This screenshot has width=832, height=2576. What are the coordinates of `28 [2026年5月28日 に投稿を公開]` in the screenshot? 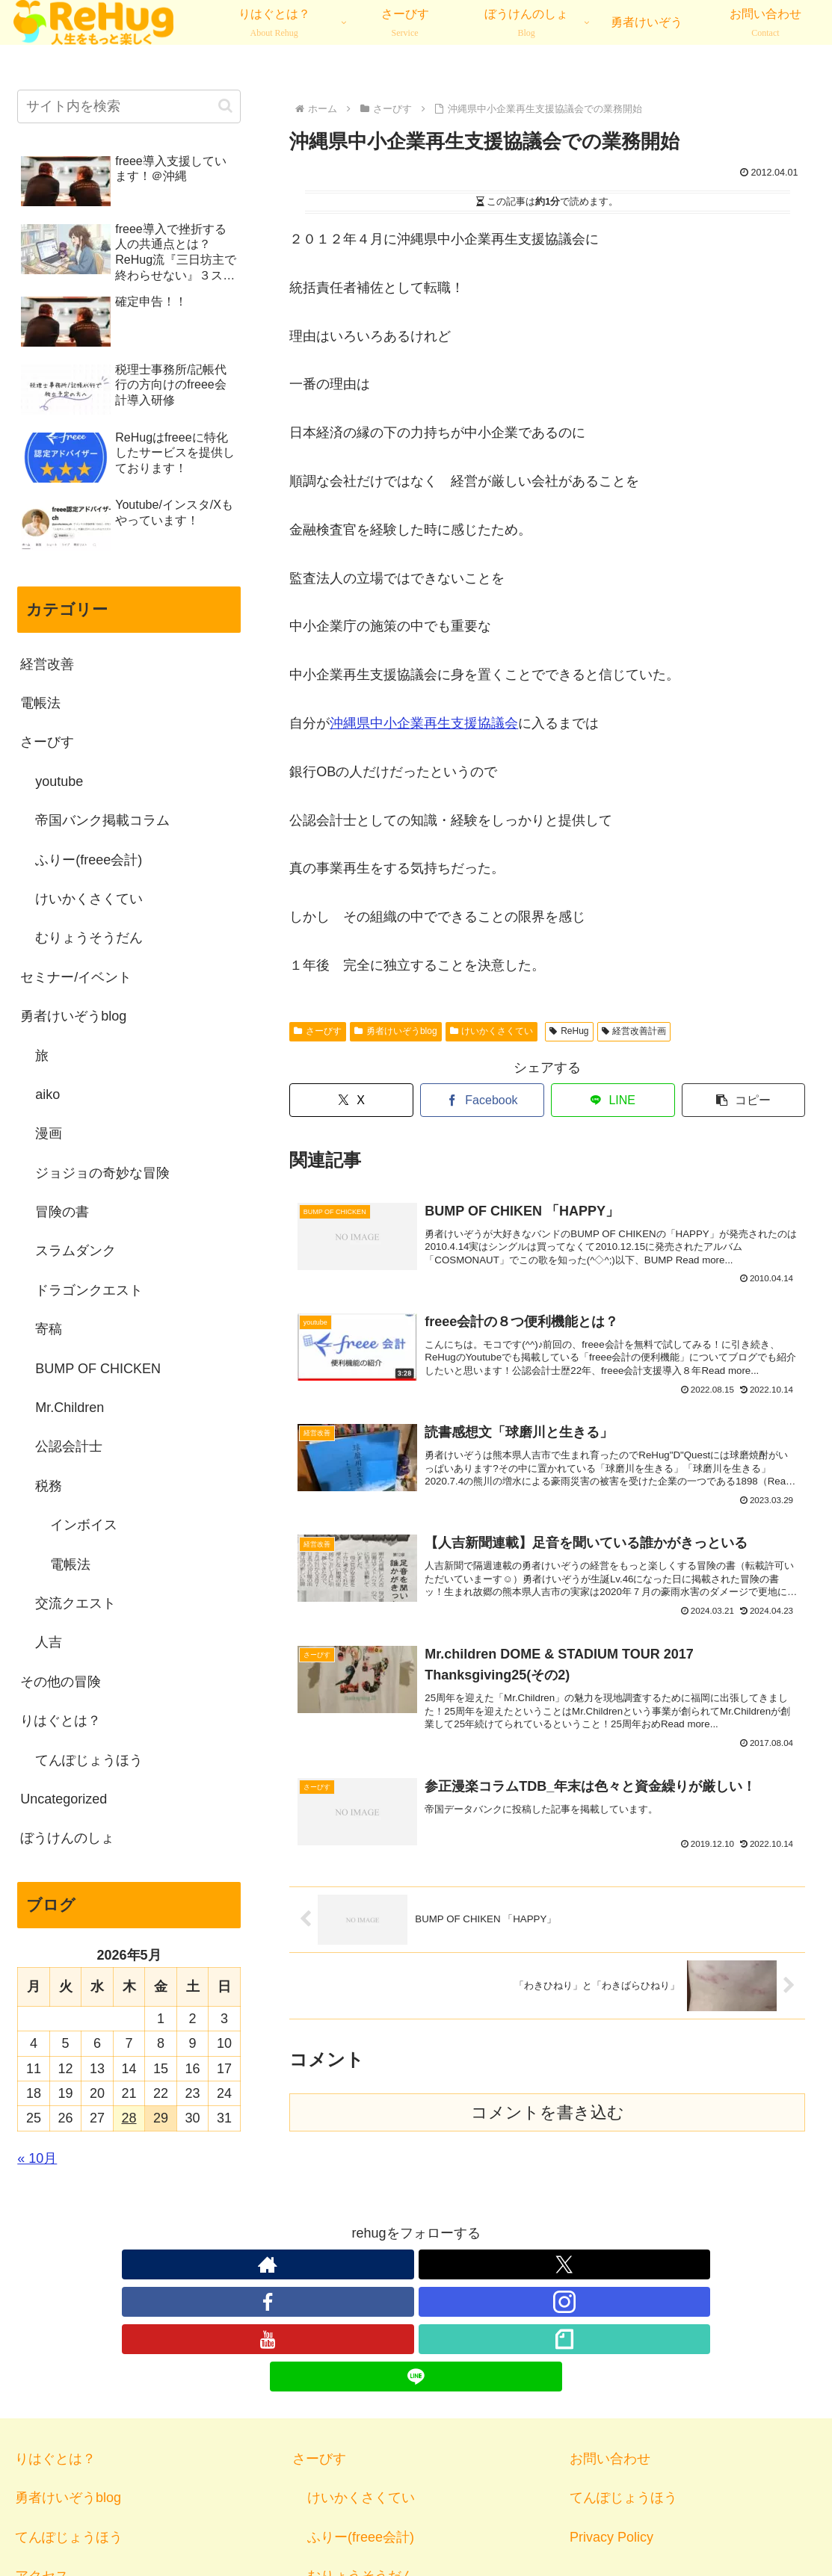 It's located at (128, 2118).